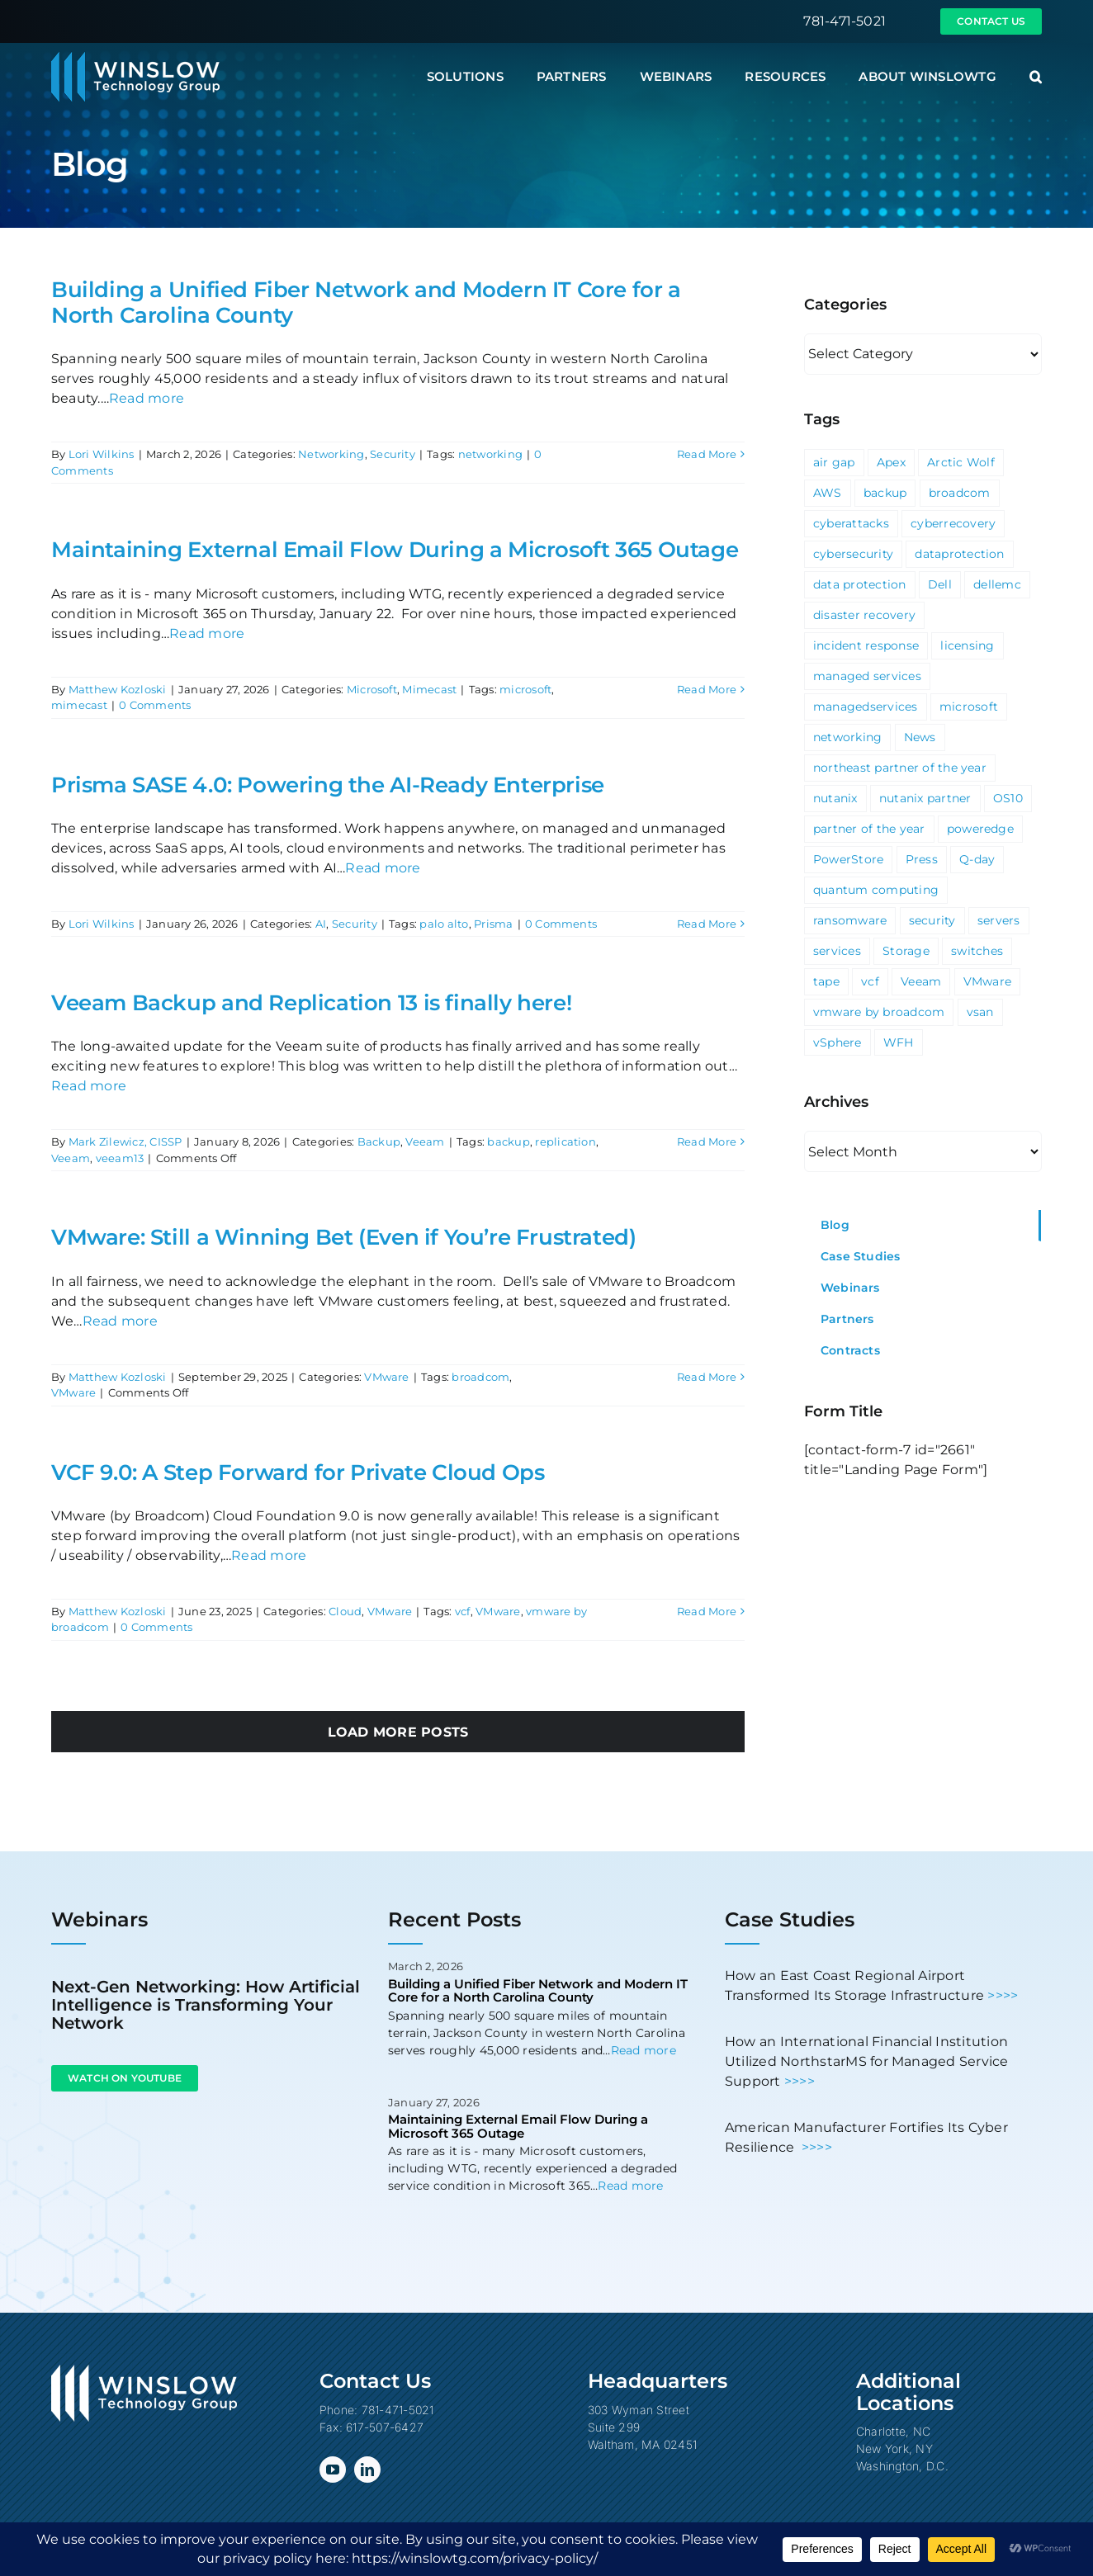 The height and width of the screenshot is (2576, 1093). What do you see at coordinates (366, 302) in the screenshot?
I see `Building a Unified Fiber Network and Modern IT Core for a North Carolina County` at bounding box center [366, 302].